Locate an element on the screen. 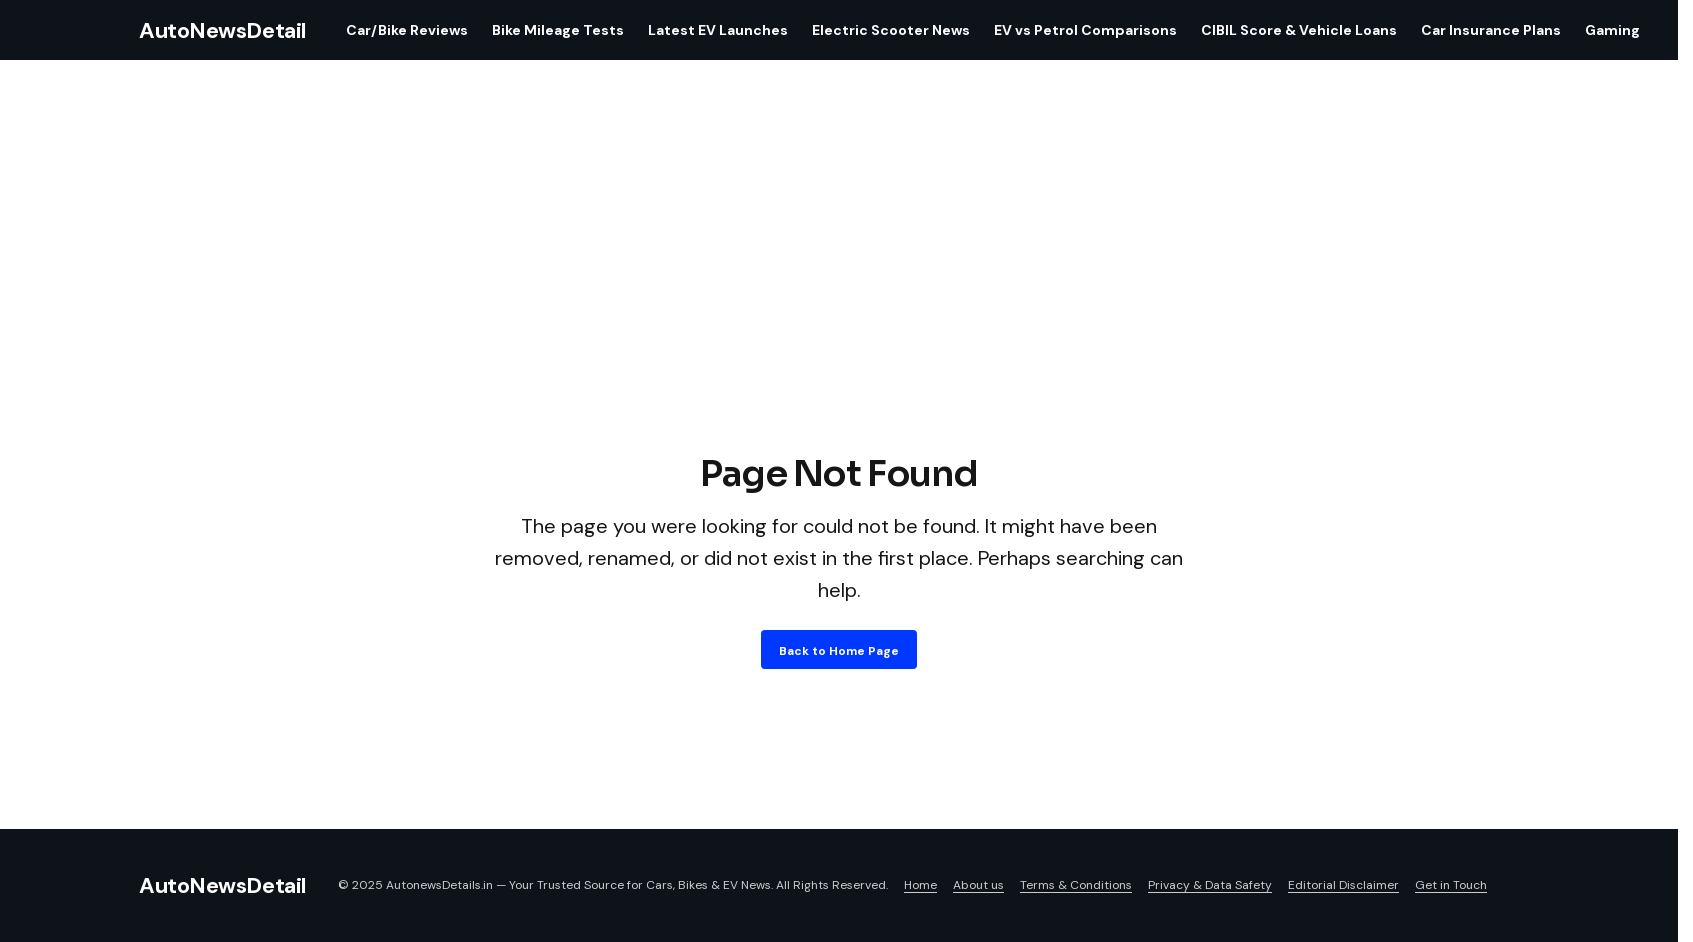  Home is located at coordinates (920, 885).